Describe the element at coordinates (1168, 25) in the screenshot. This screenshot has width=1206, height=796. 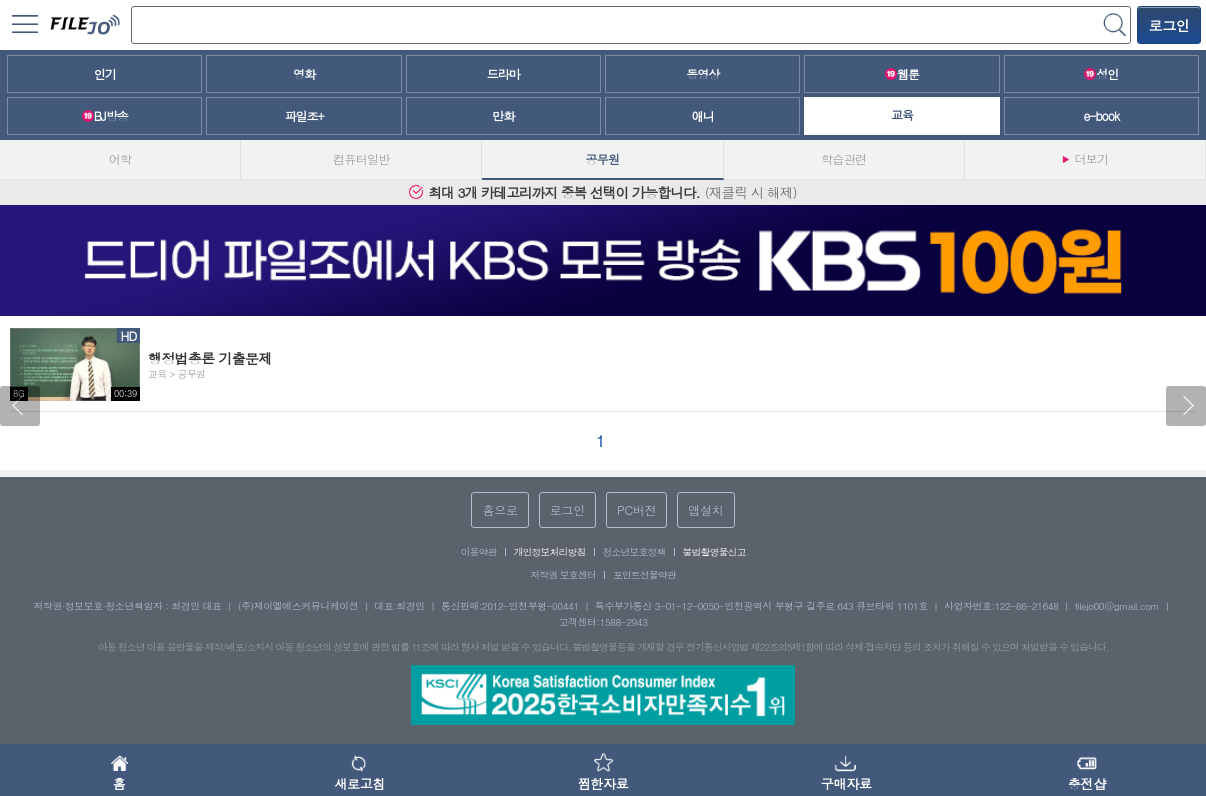
I see `로그인` at that location.